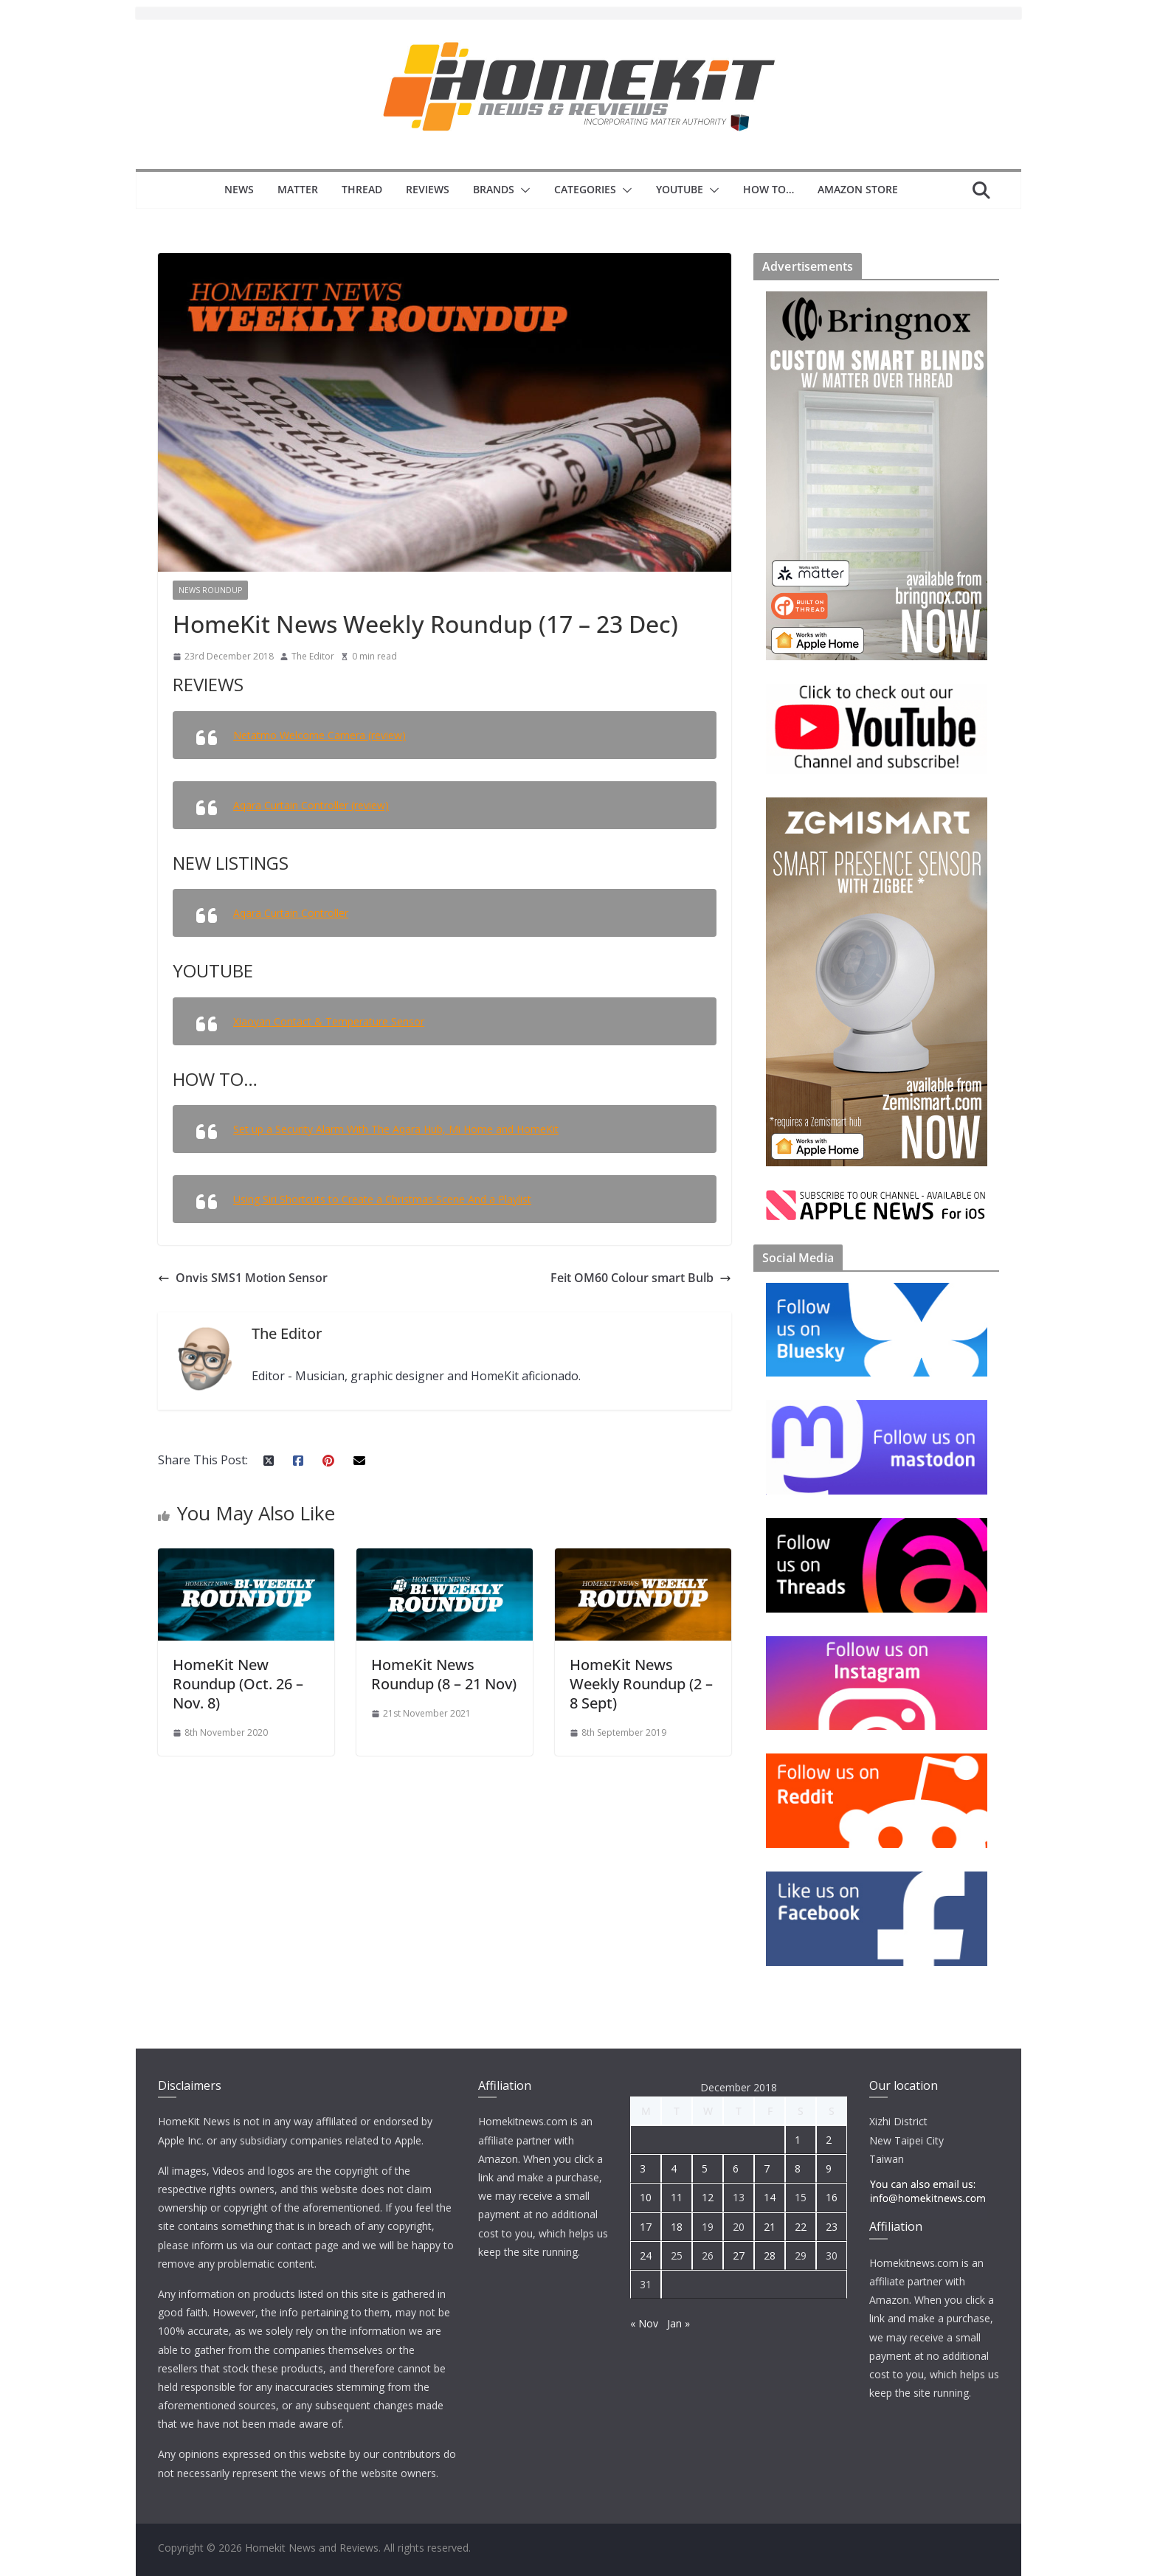 This screenshot has width=1157, height=2576. Describe the element at coordinates (382, 1199) in the screenshot. I see `Using Siri Shortcuts to Create a Christmas Scene And a Playlist` at that location.